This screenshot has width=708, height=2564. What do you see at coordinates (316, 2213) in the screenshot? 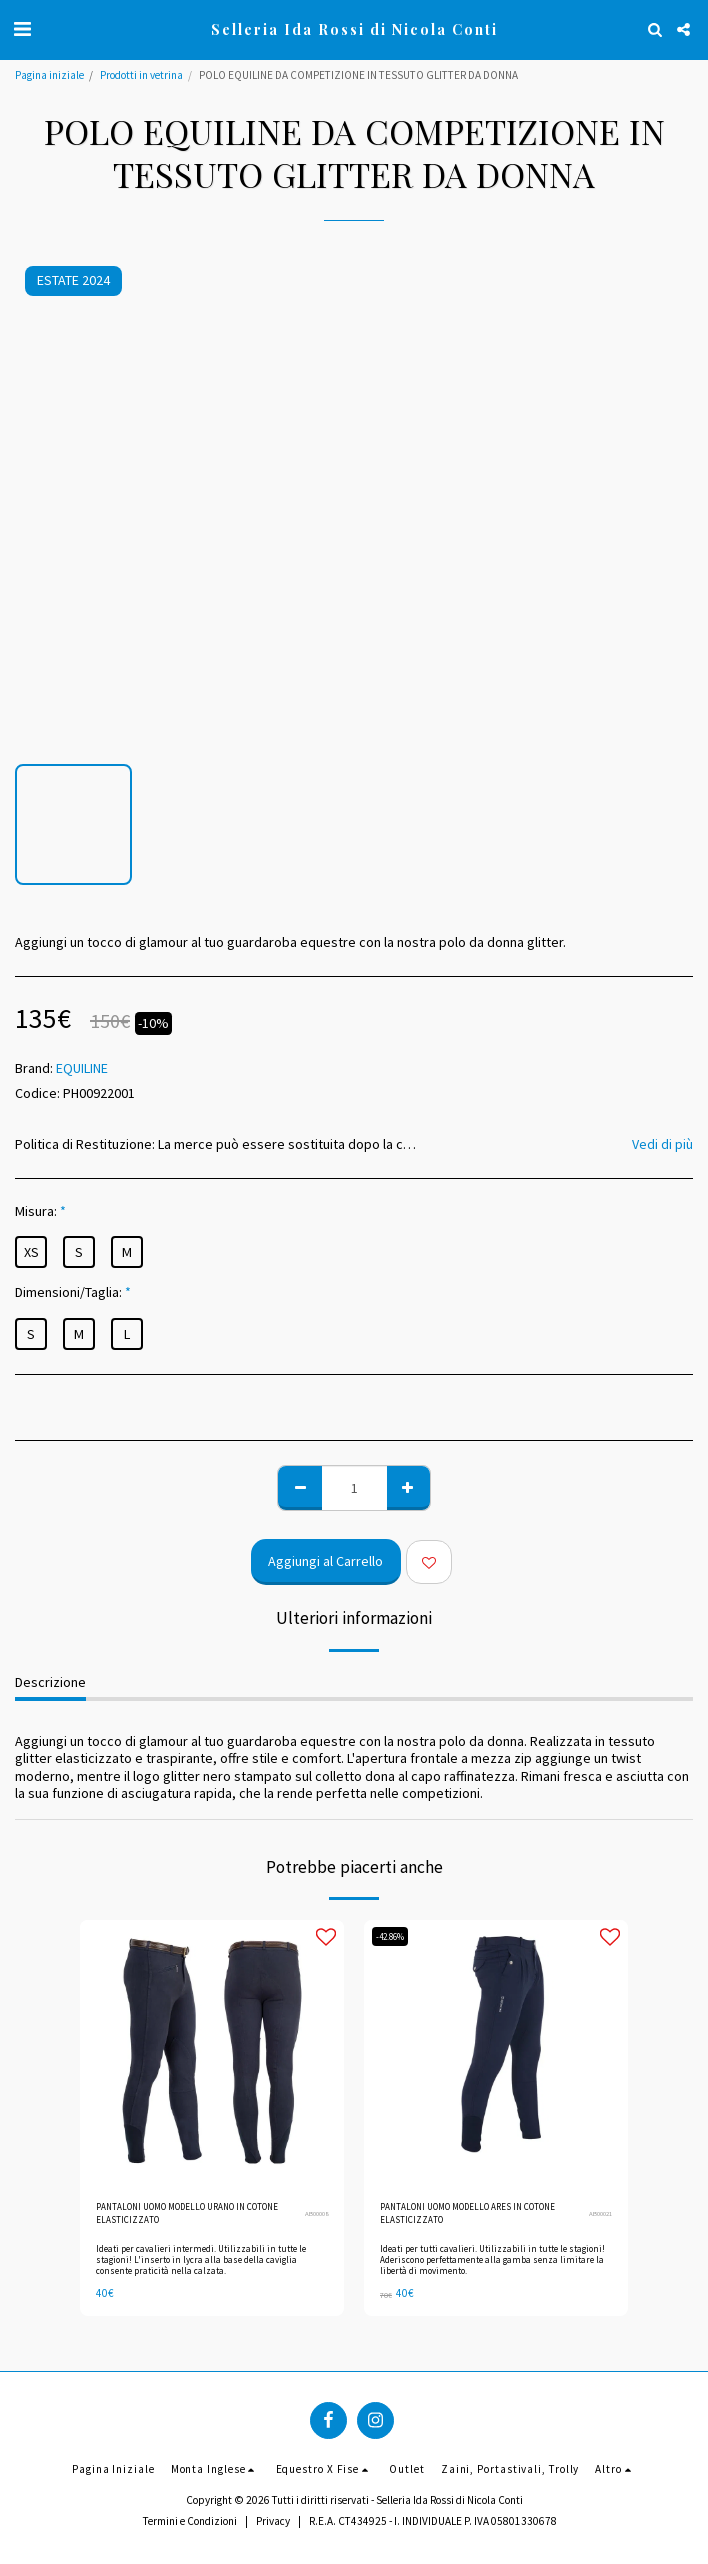
I see `AB00008` at bounding box center [316, 2213].